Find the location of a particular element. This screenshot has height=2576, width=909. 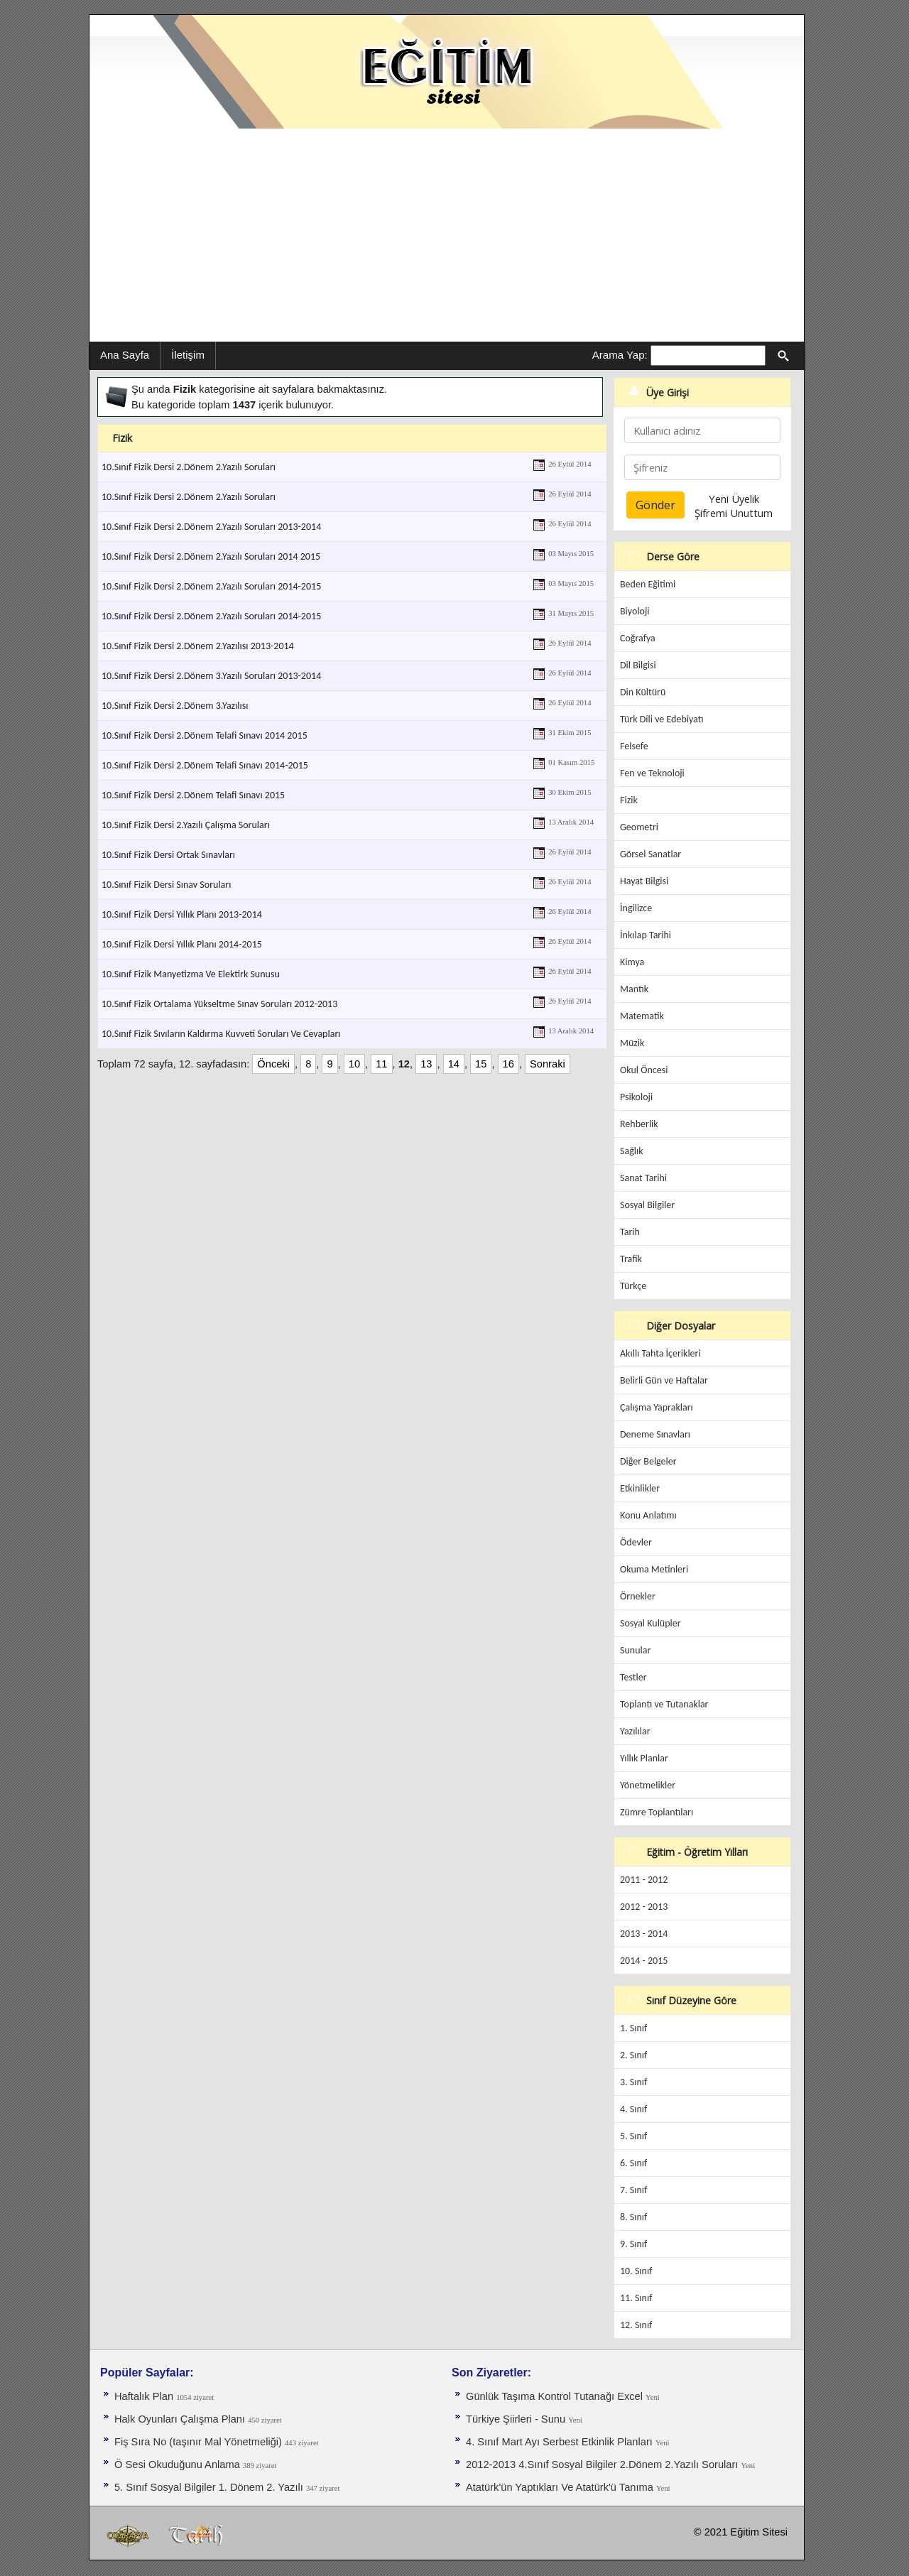

Örnekler is located at coordinates (637, 1596).